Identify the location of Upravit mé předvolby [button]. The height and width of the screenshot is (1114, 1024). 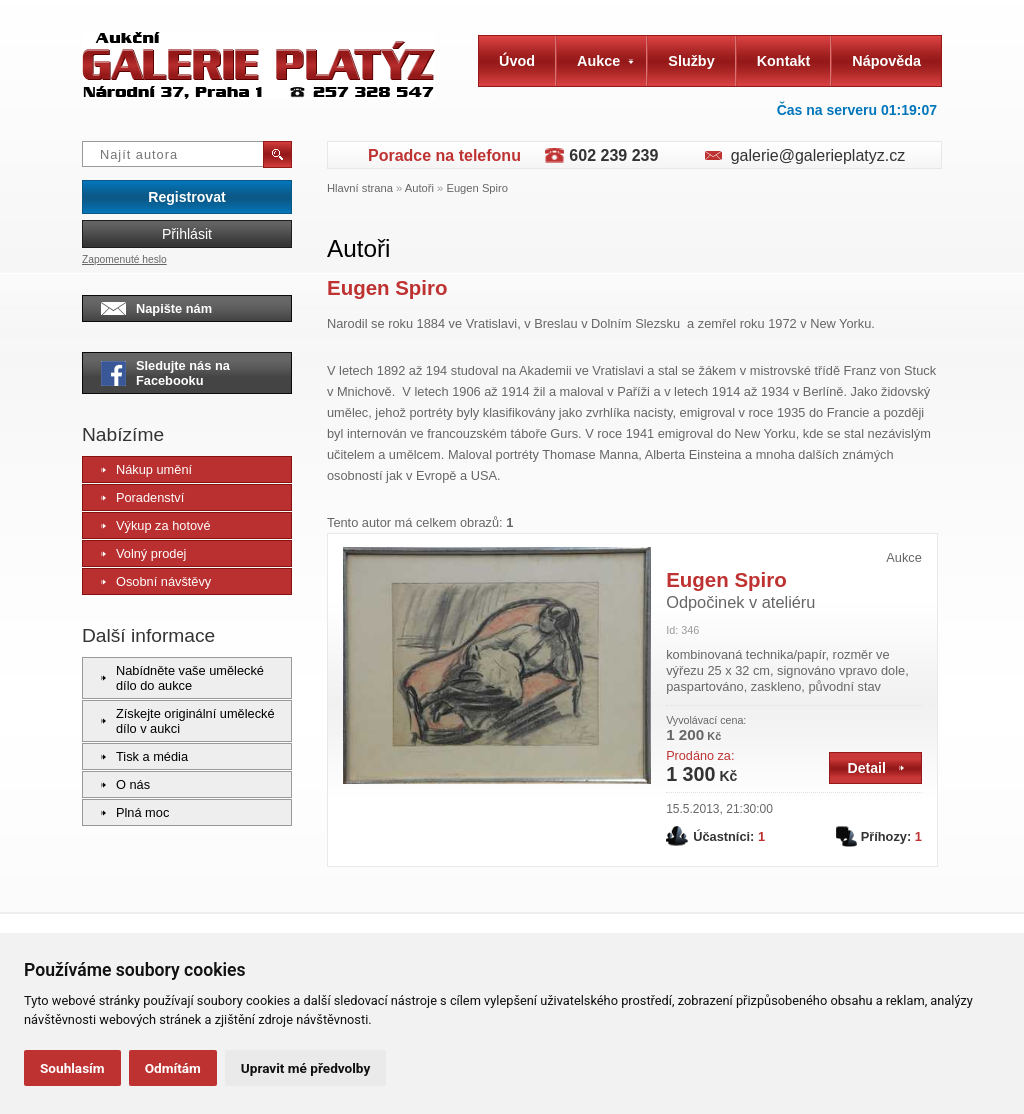
(305, 1068).